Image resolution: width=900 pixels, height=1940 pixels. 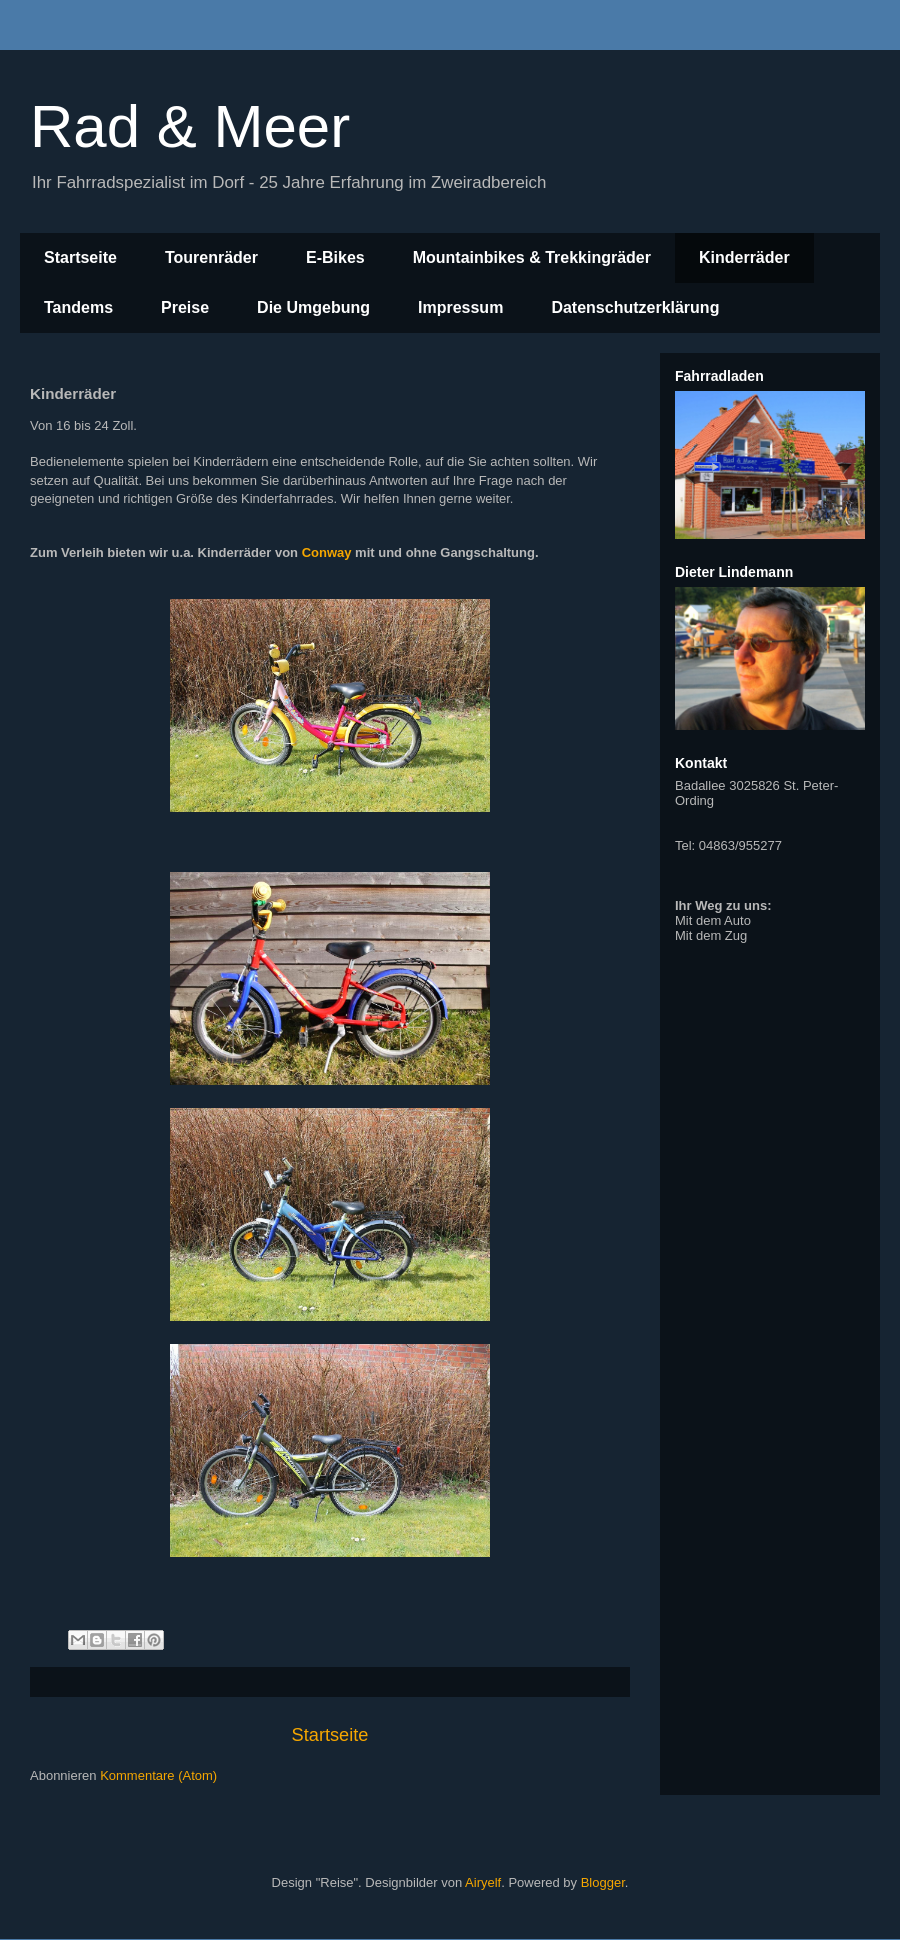 I want to click on Airyelf, so click(x=483, y=1882).